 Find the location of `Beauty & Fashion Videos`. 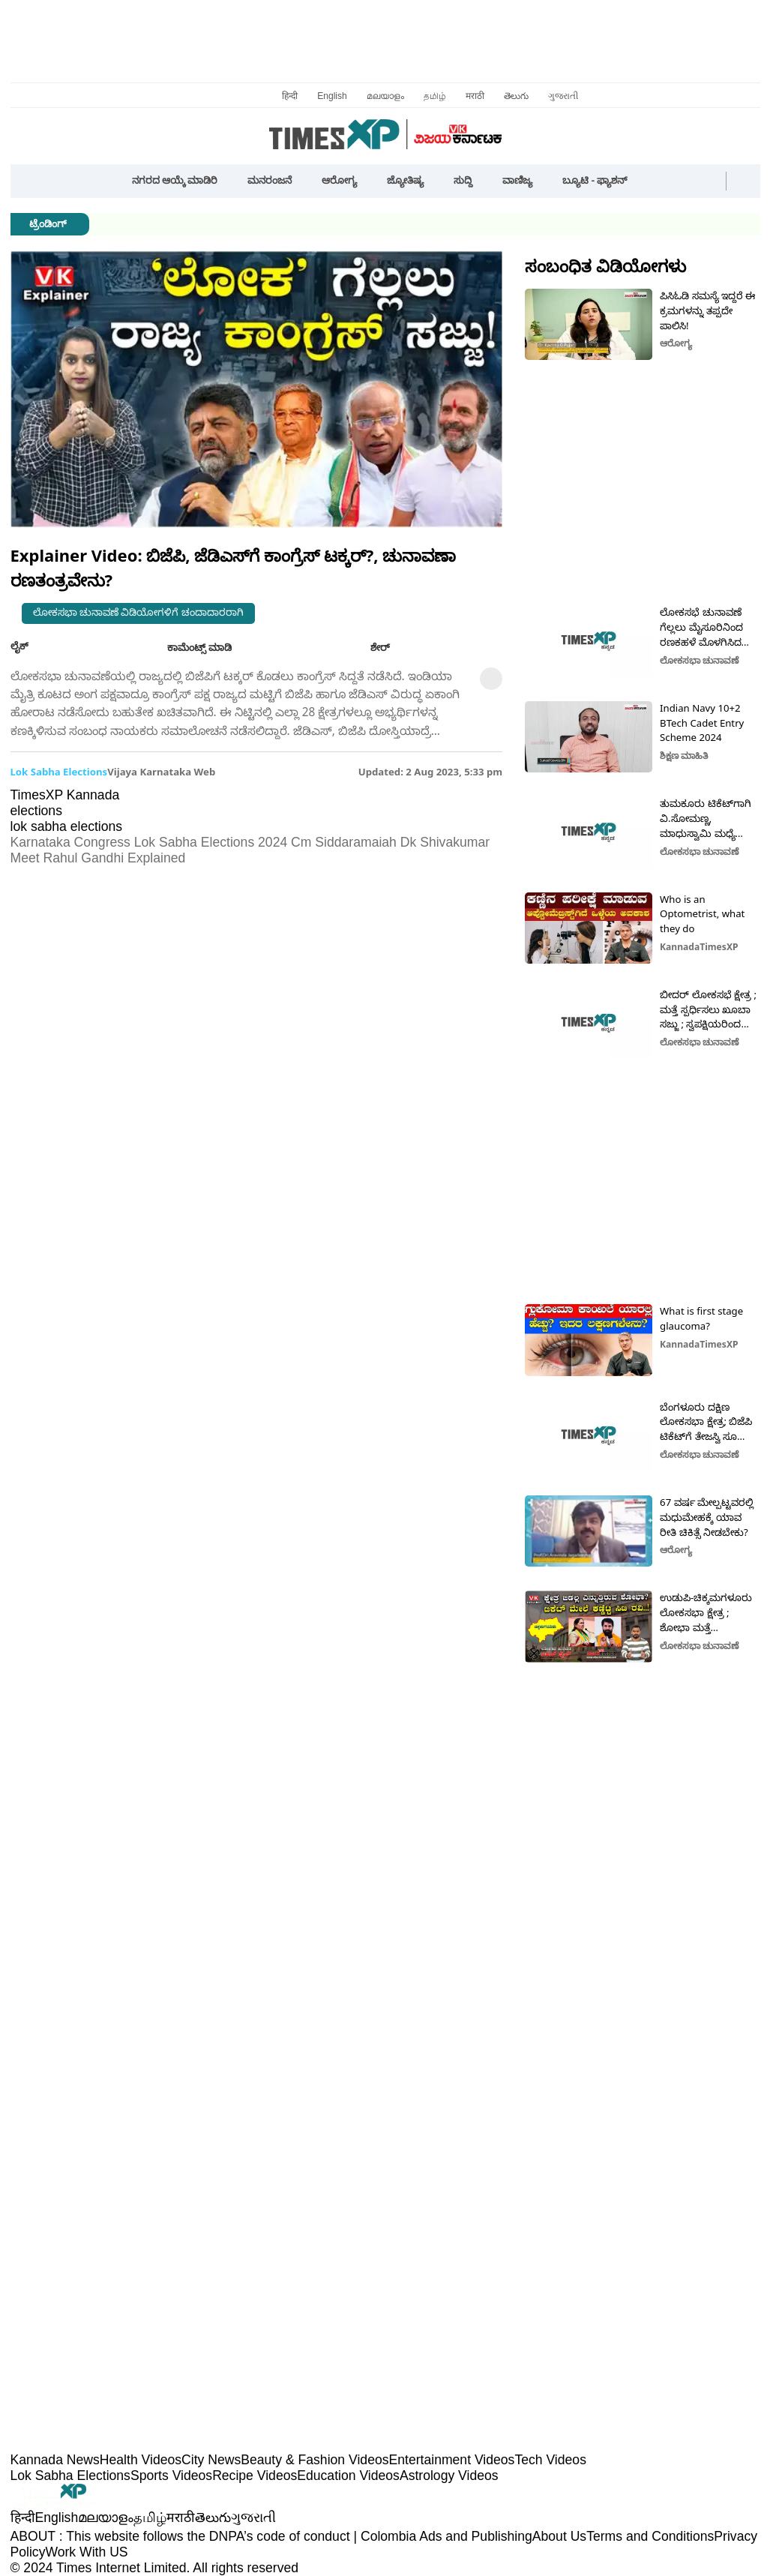

Beauty & Fashion Videos is located at coordinates (314, 2459).